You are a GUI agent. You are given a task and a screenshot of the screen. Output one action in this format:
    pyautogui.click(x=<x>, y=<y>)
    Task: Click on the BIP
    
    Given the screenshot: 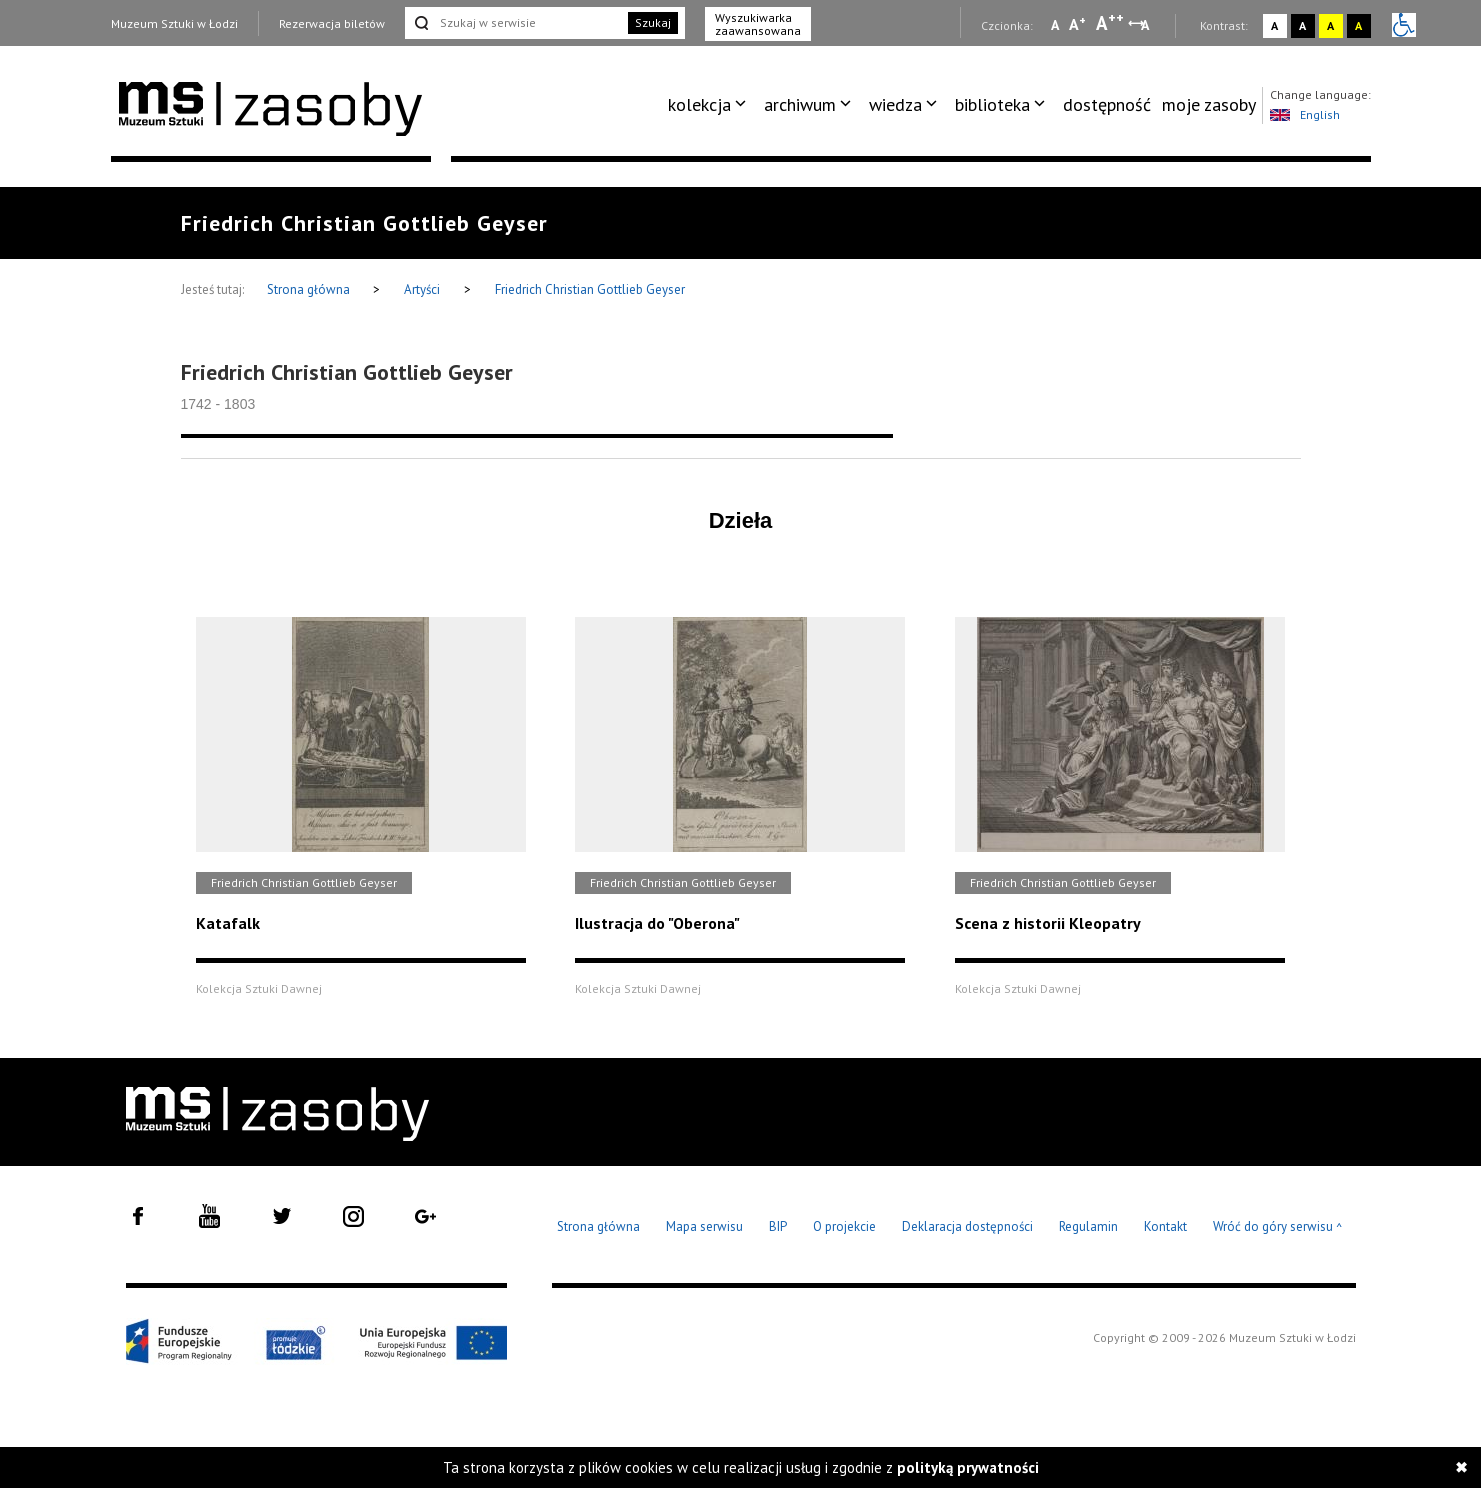 What is the action you would take?
    pyautogui.click(x=778, y=1226)
    